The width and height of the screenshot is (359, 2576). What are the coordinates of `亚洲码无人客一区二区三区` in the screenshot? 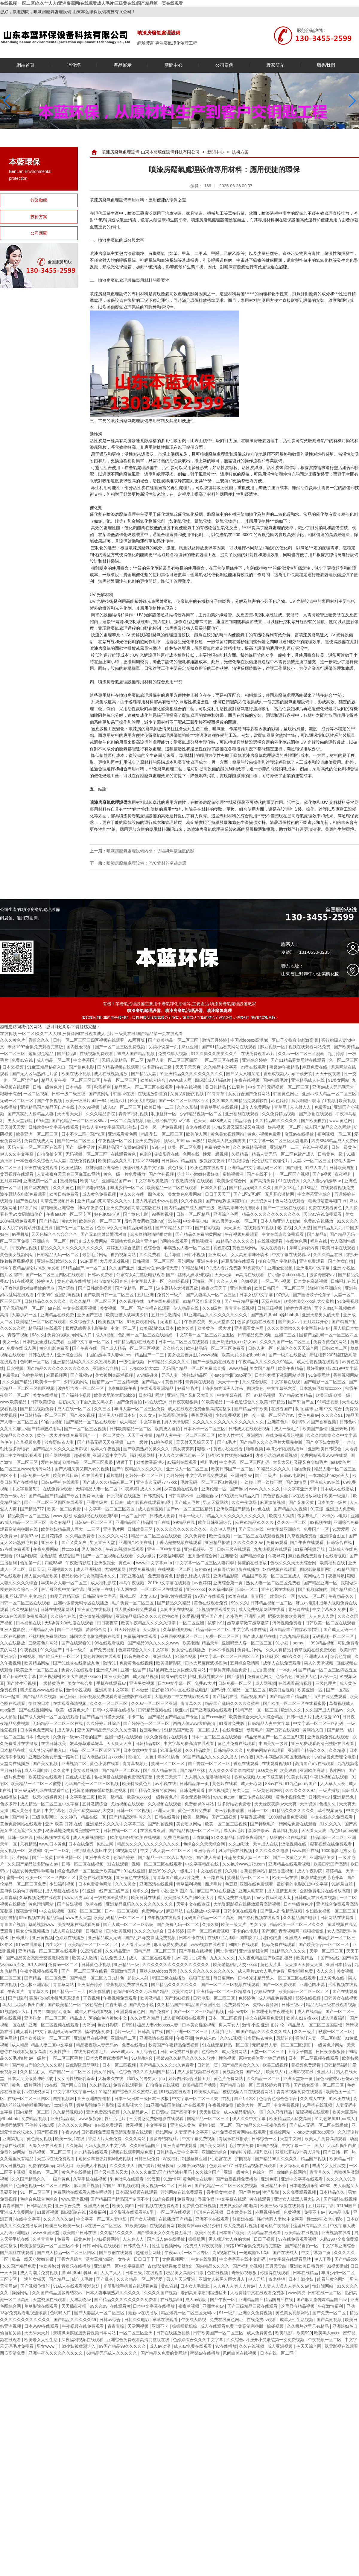 It's located at (247, 1643).